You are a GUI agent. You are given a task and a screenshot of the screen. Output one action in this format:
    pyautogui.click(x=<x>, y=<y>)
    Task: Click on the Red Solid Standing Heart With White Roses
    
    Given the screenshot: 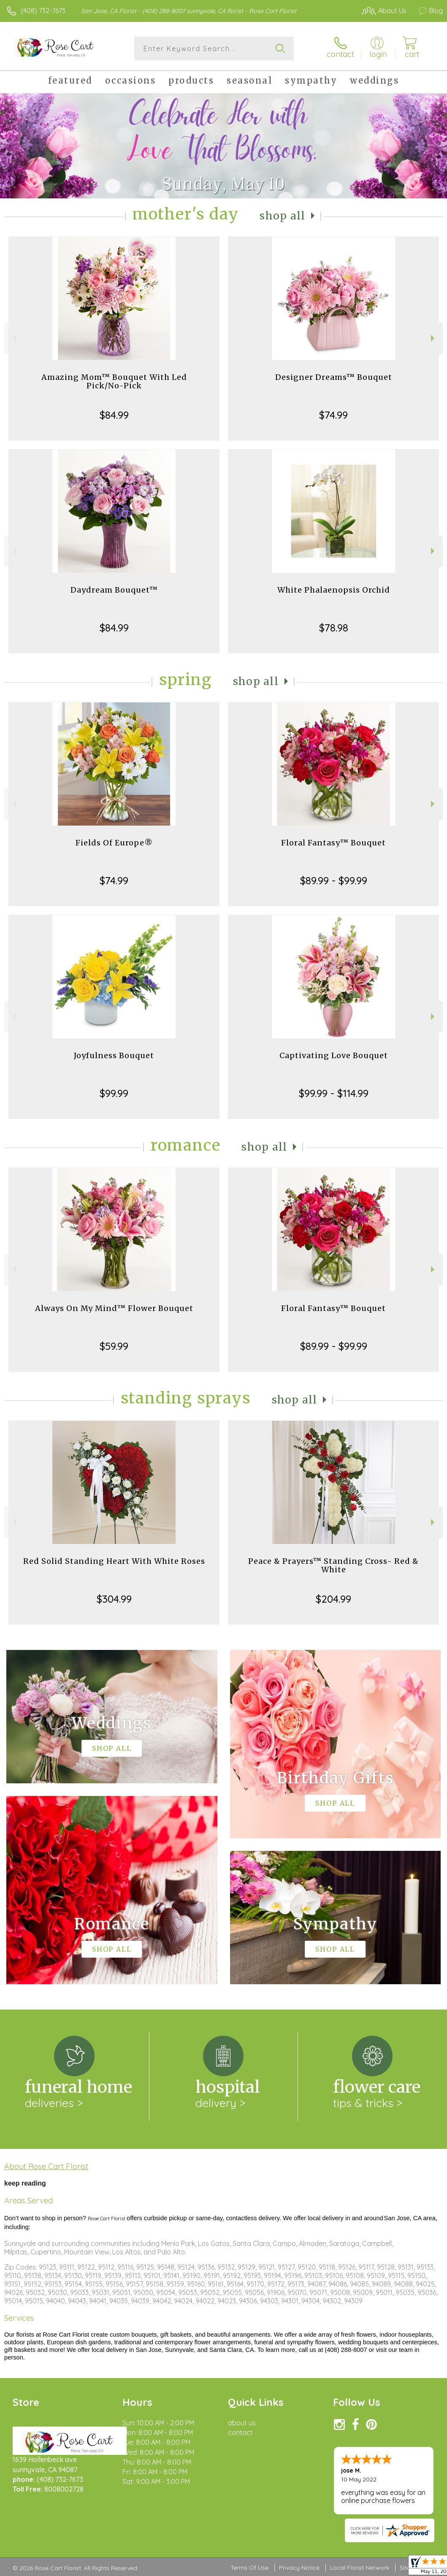 What is the action you would take?
    pyautogui.click(x=114, y=1561)
    